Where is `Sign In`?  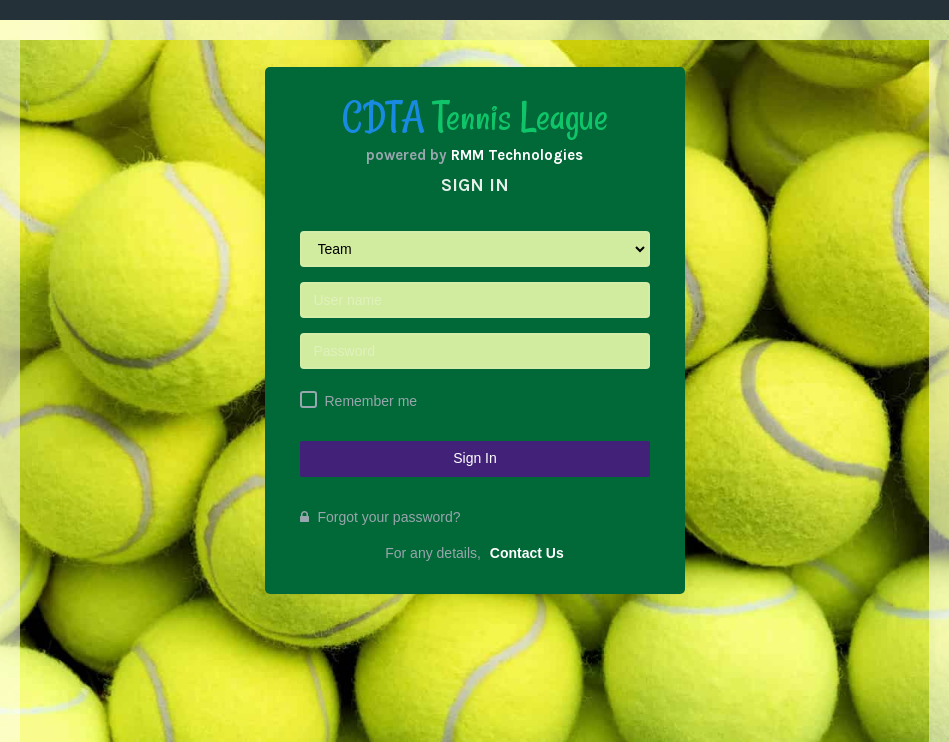 Sign In is located at coordinates (475, 458).